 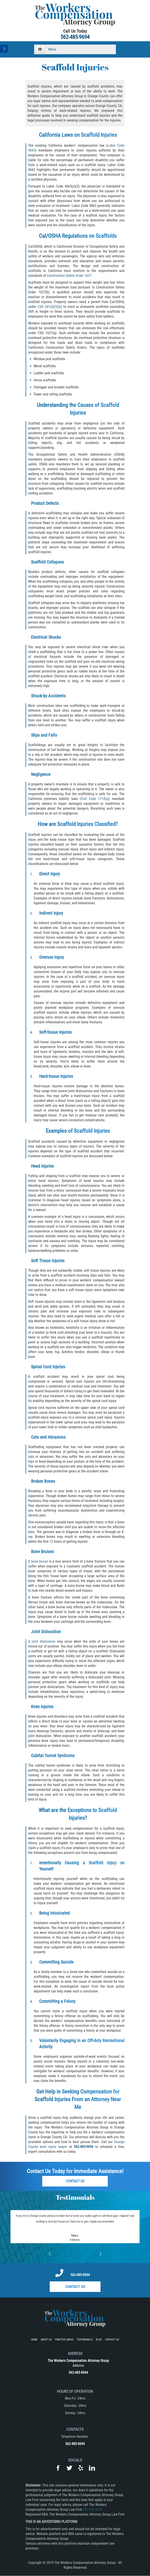 I want to click on A joint dislocation, so click(x=41, y=1641).